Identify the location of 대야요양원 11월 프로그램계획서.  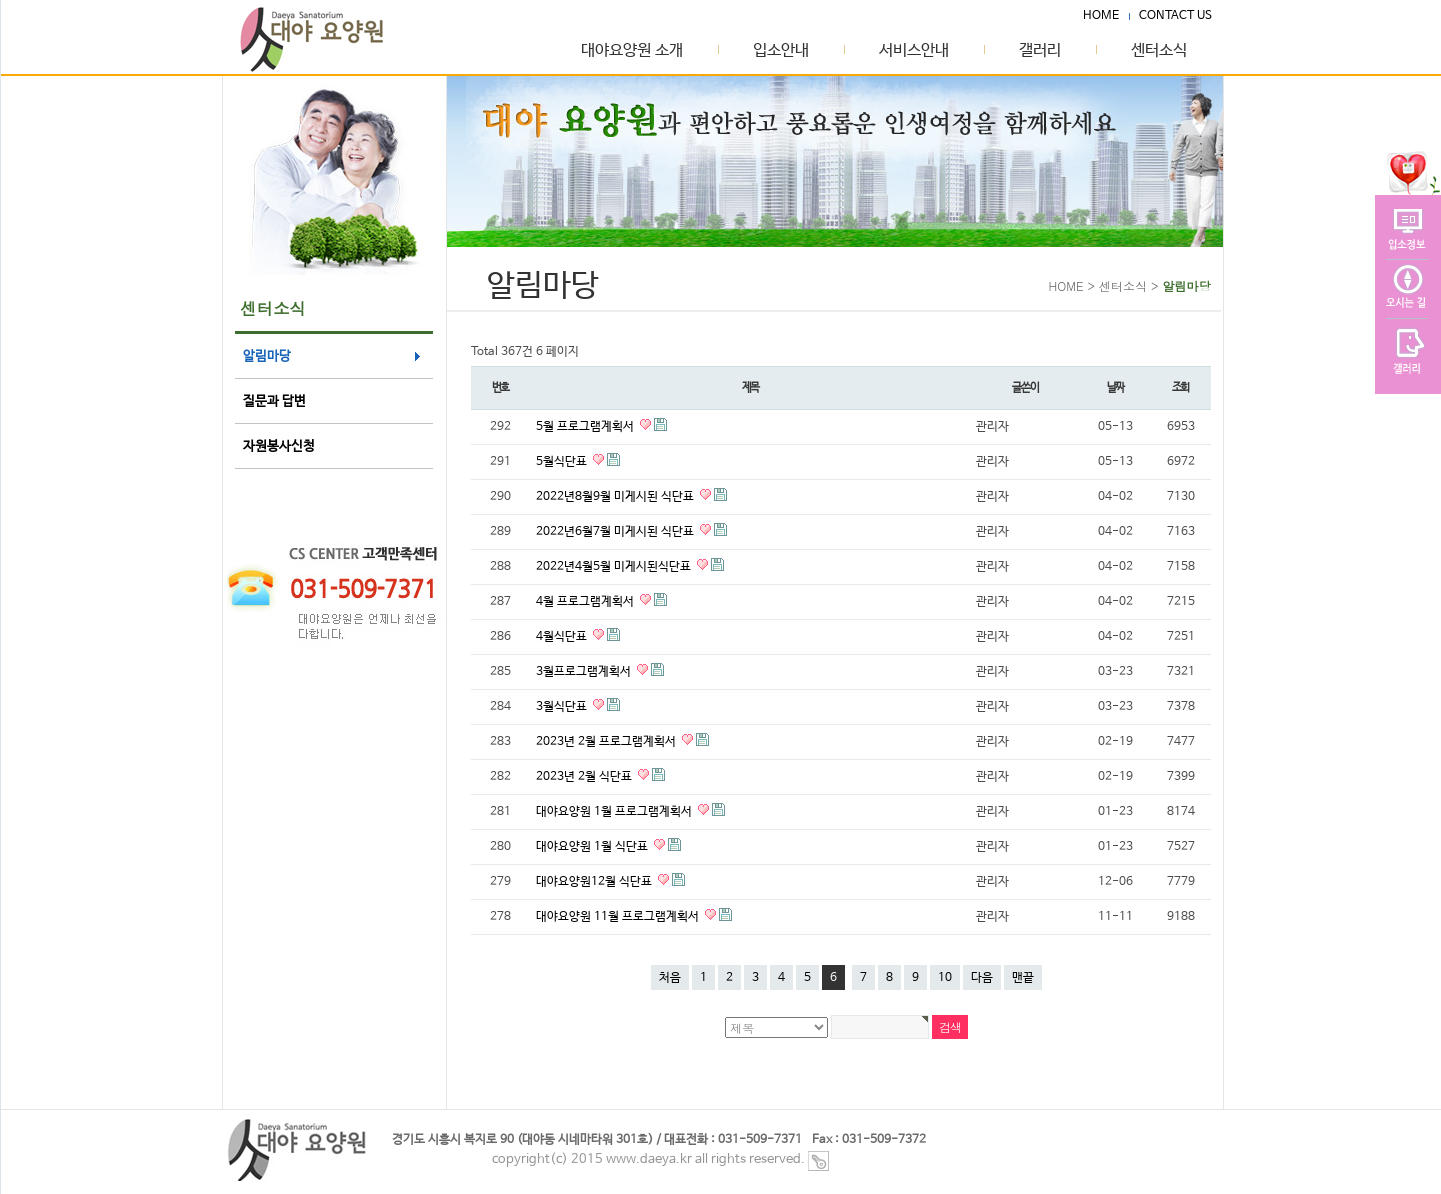
(619, 917).